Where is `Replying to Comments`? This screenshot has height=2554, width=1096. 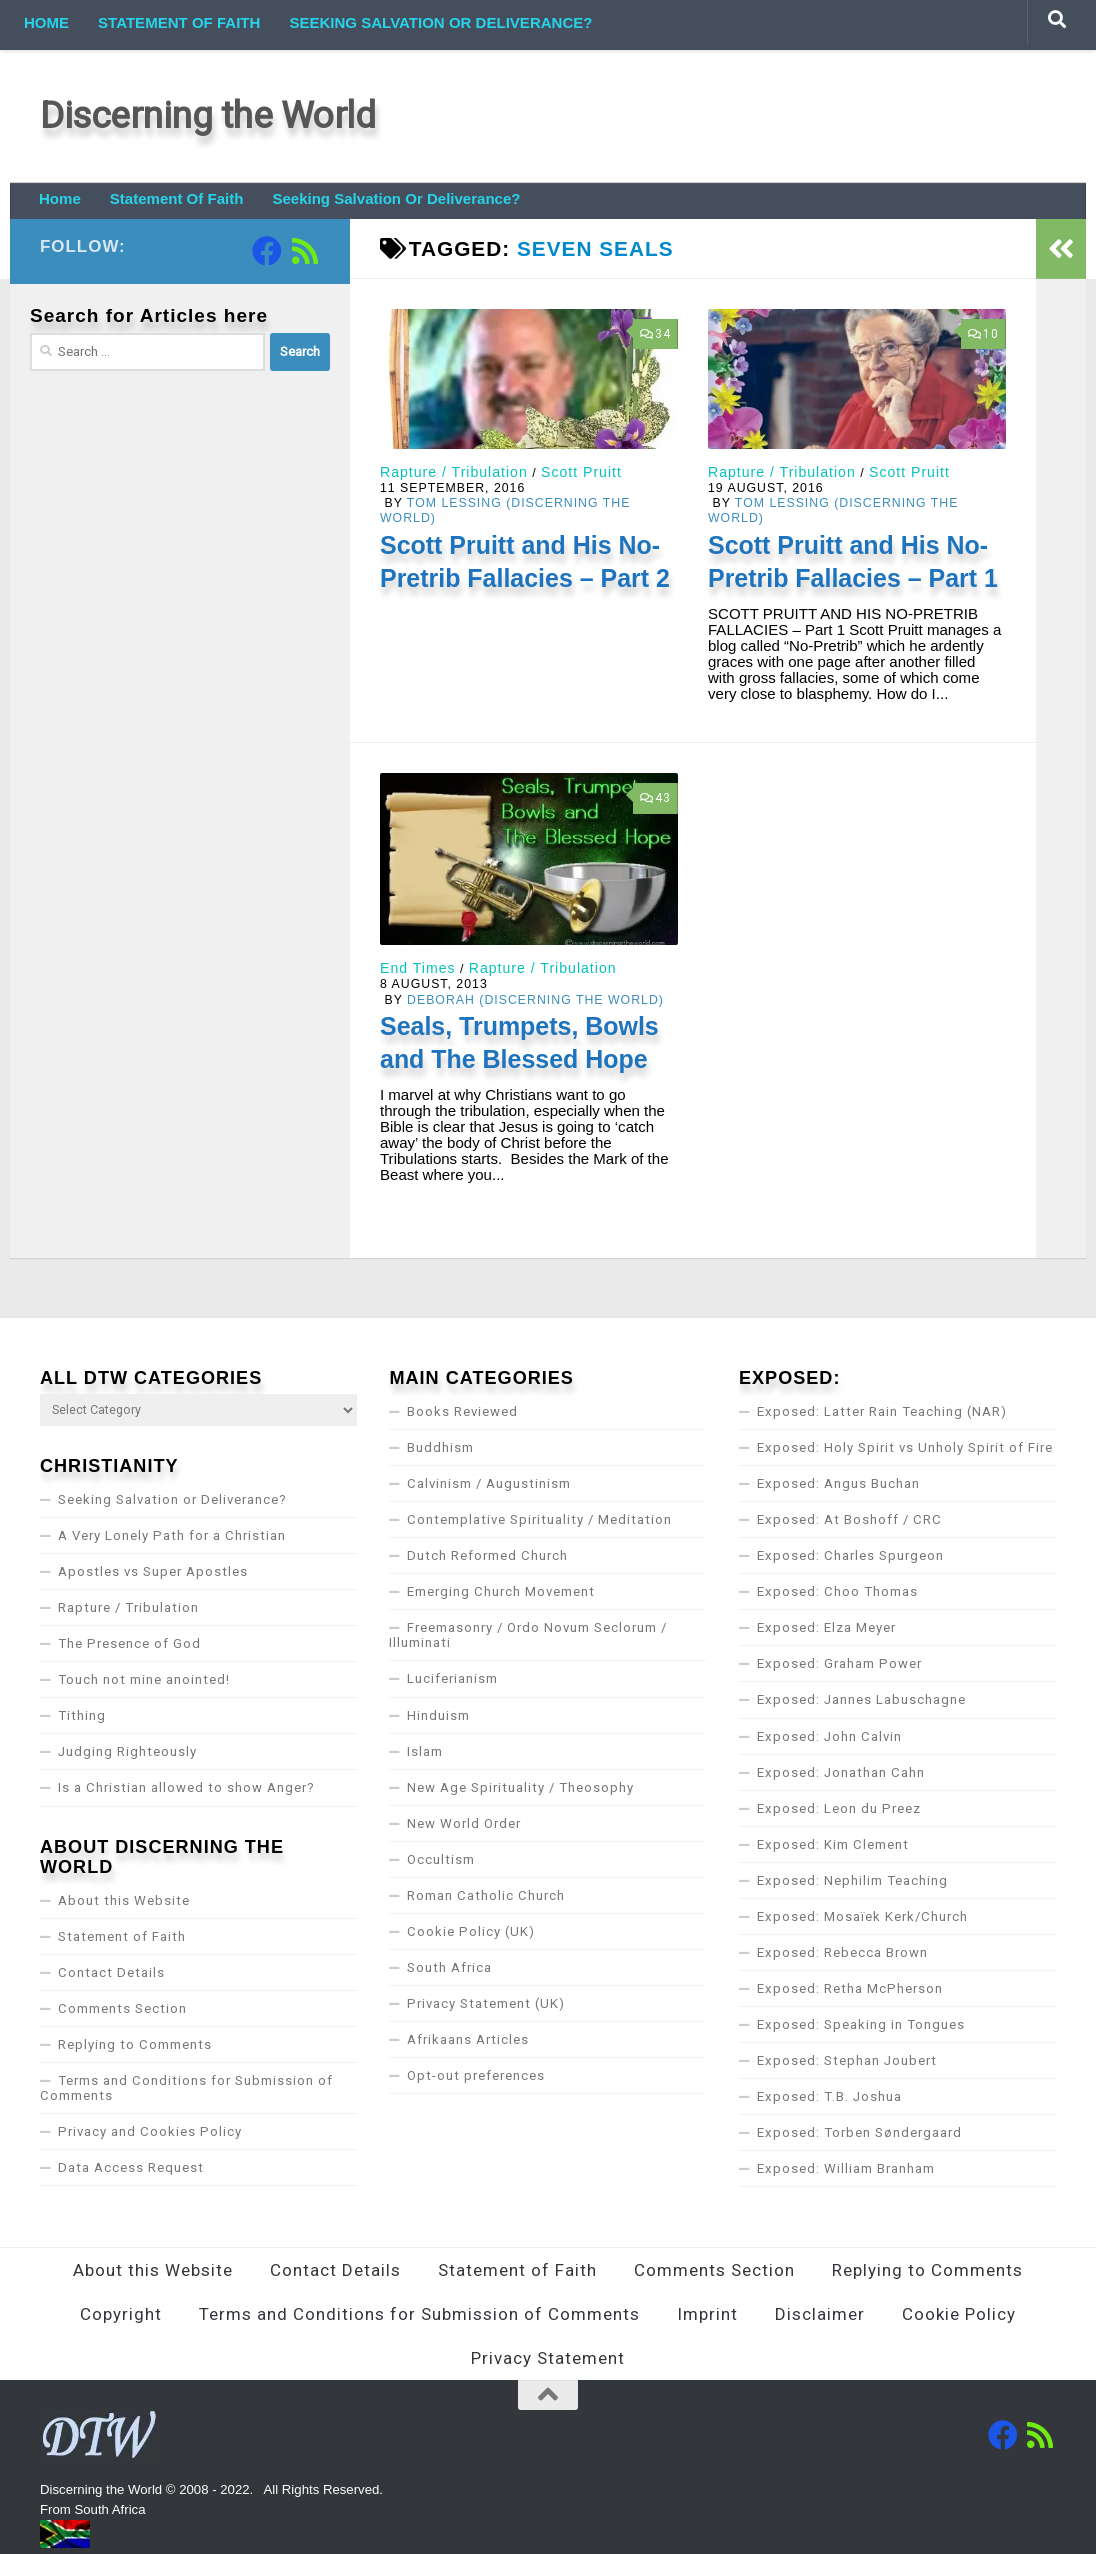 Replying to Comments is located at coordinates (135, 2044).